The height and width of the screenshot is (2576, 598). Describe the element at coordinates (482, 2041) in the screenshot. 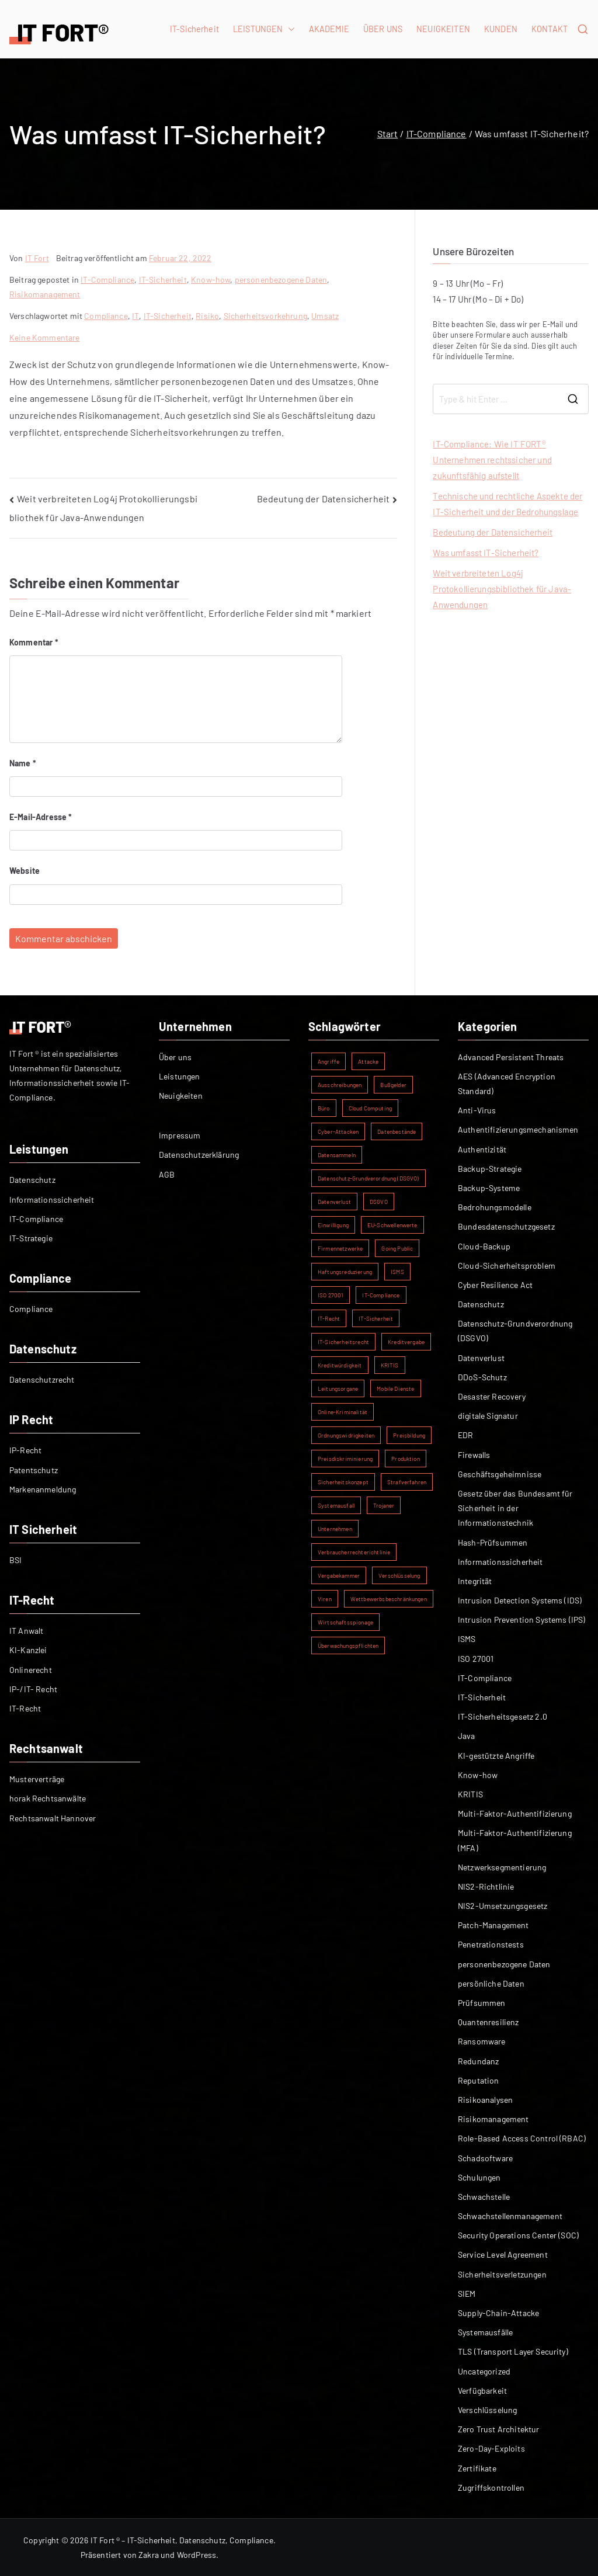

I see `Ransomware` at that location.